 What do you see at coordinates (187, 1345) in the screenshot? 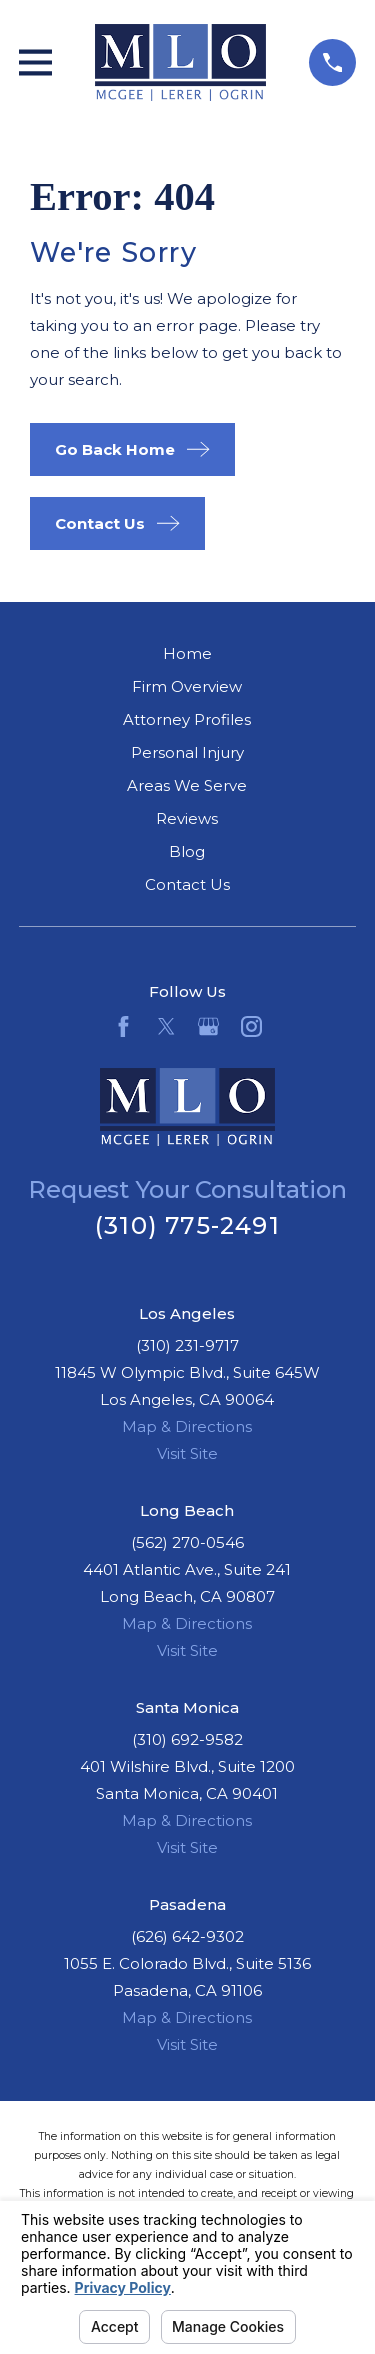
I see `(310) 231-9717` at bounding box center [187, 1345].